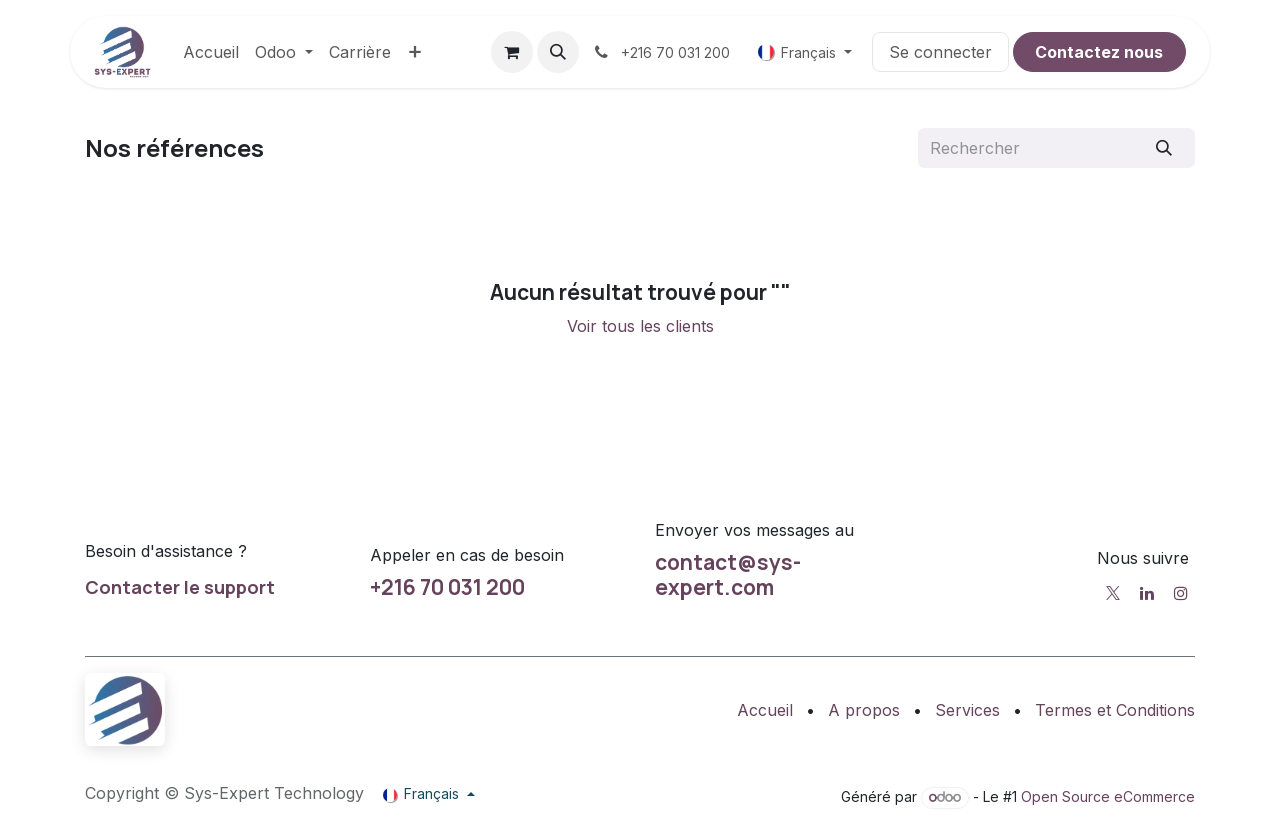  I want to click on A propos, so click(864, 710).